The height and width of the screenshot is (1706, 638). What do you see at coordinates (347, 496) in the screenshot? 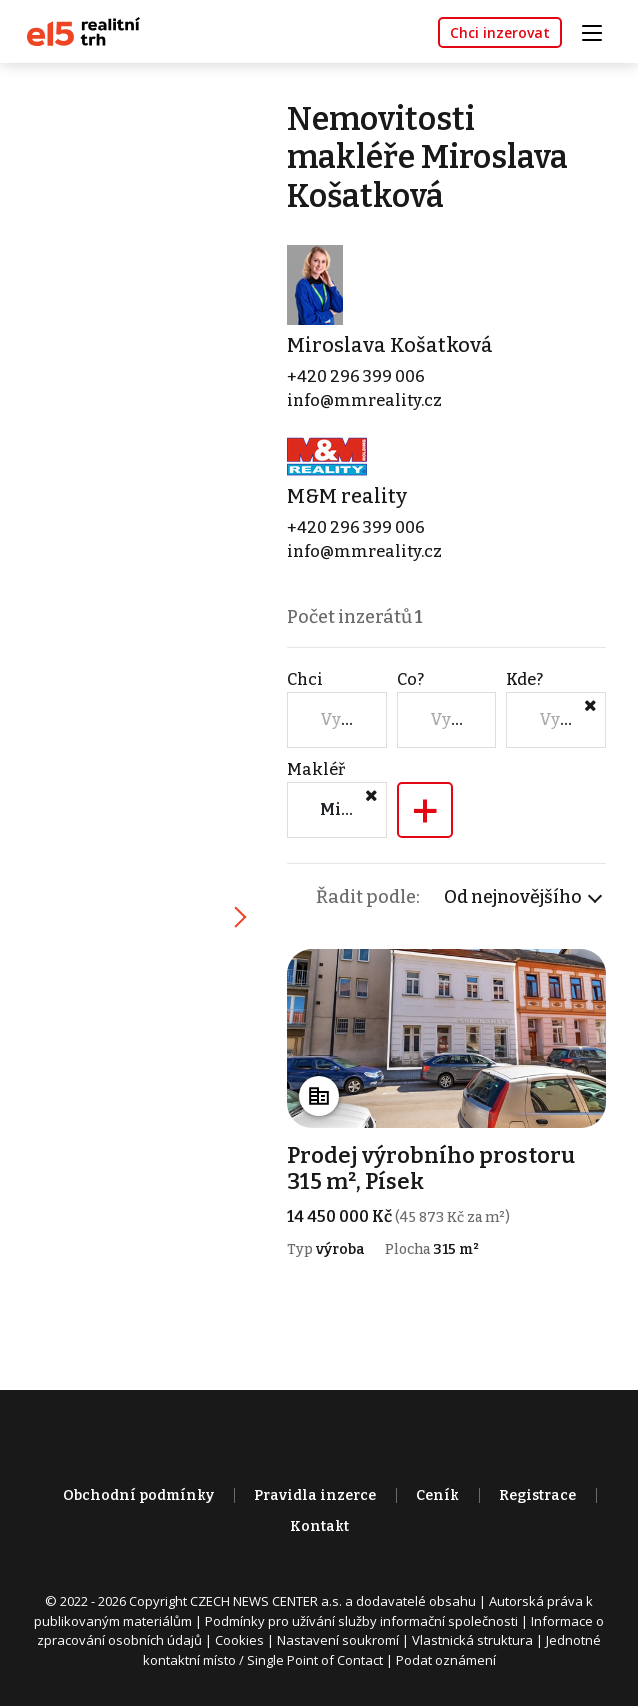
I see `M&M reality` at bounding box center [347, 496].